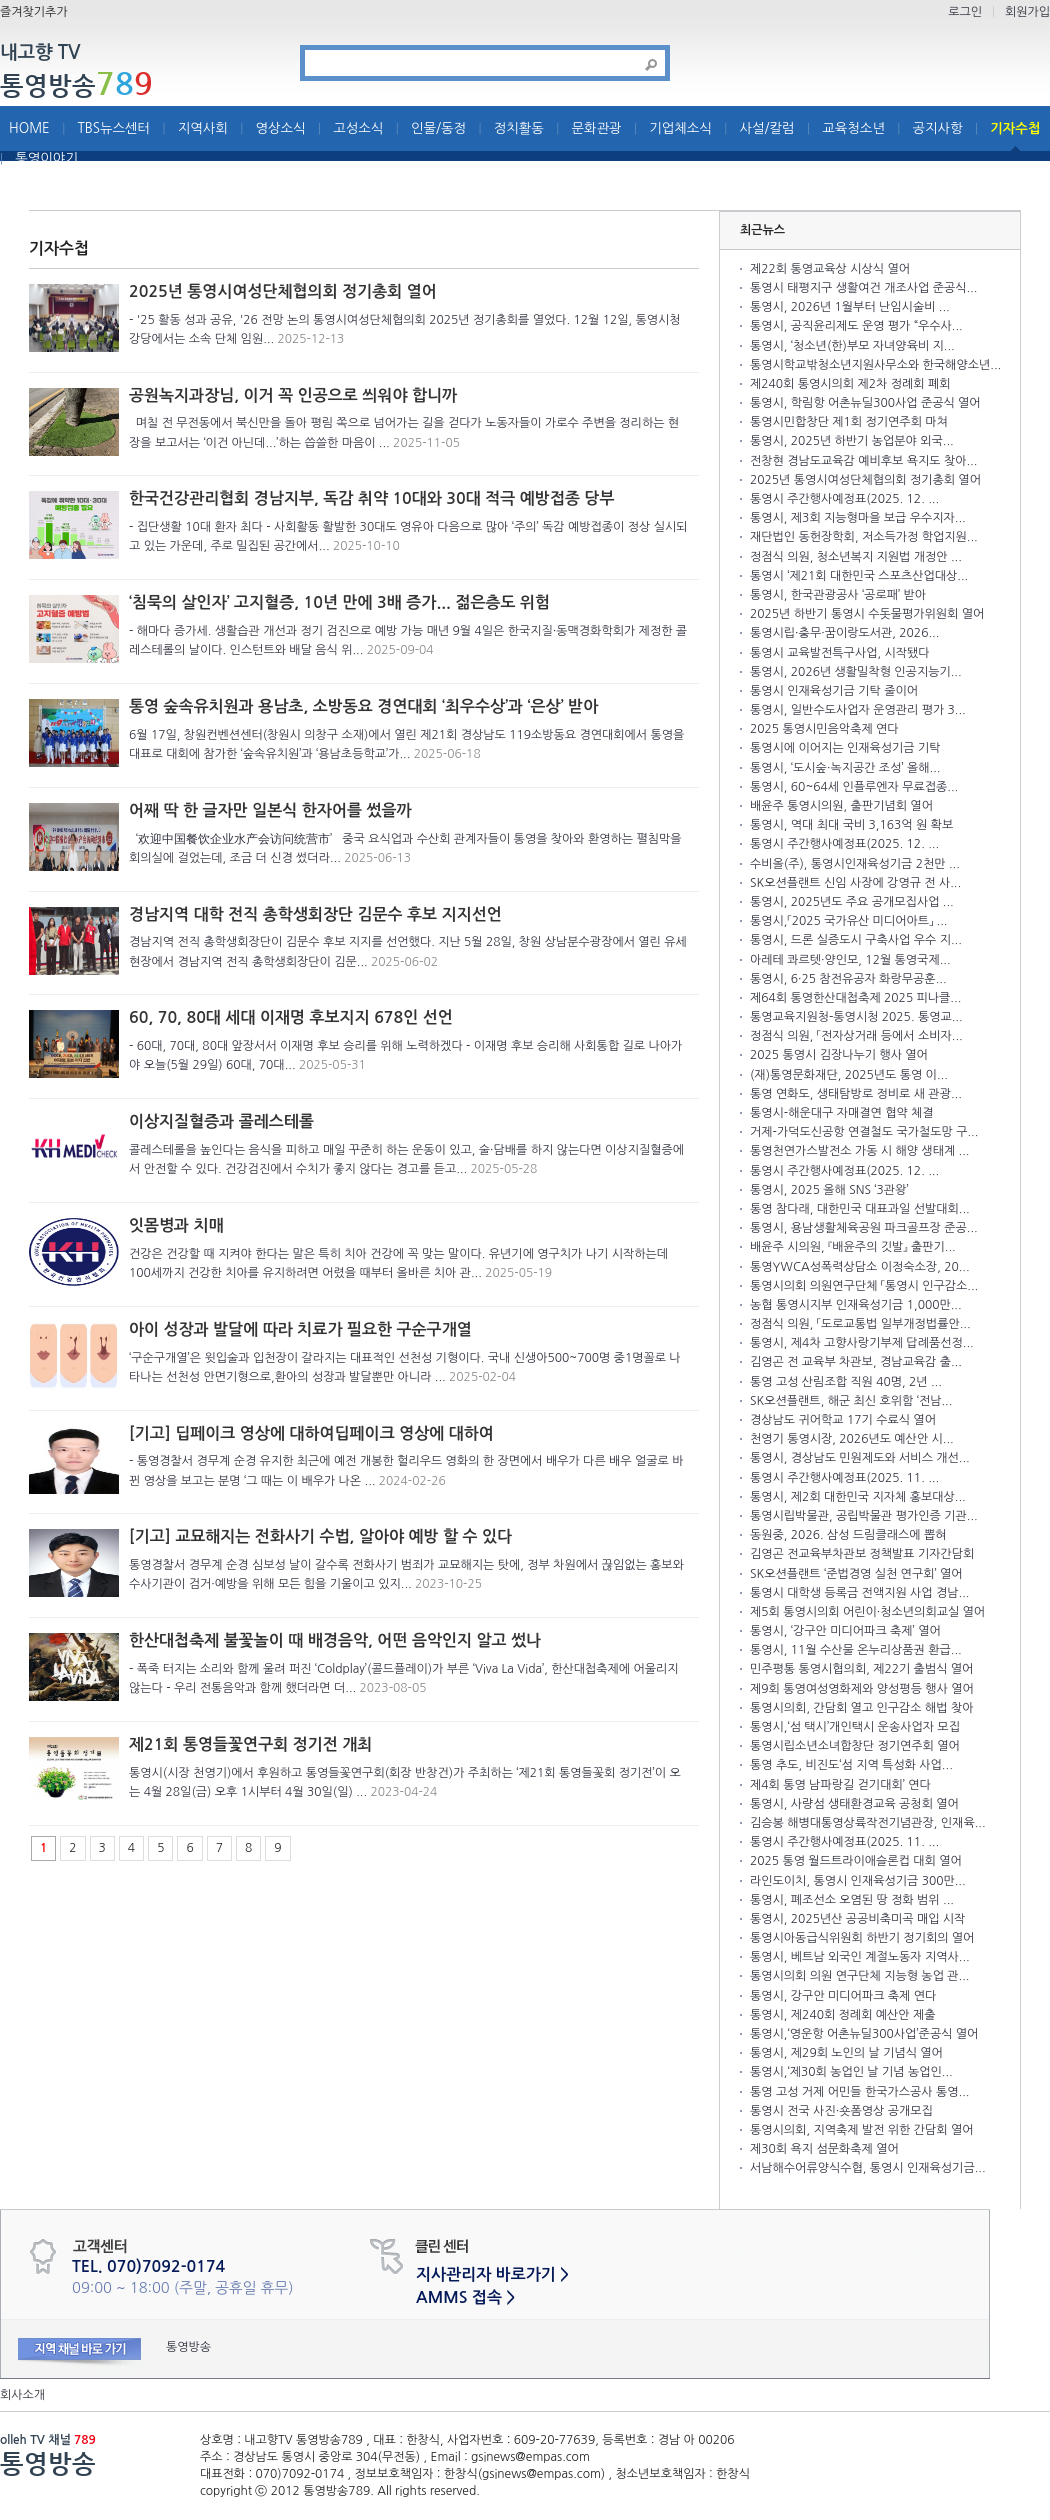  Describe the element at coordinates (854, 787) in the screenshot. I see `통영시, 60~64세 인플루엔자 무료접종...` at that location.